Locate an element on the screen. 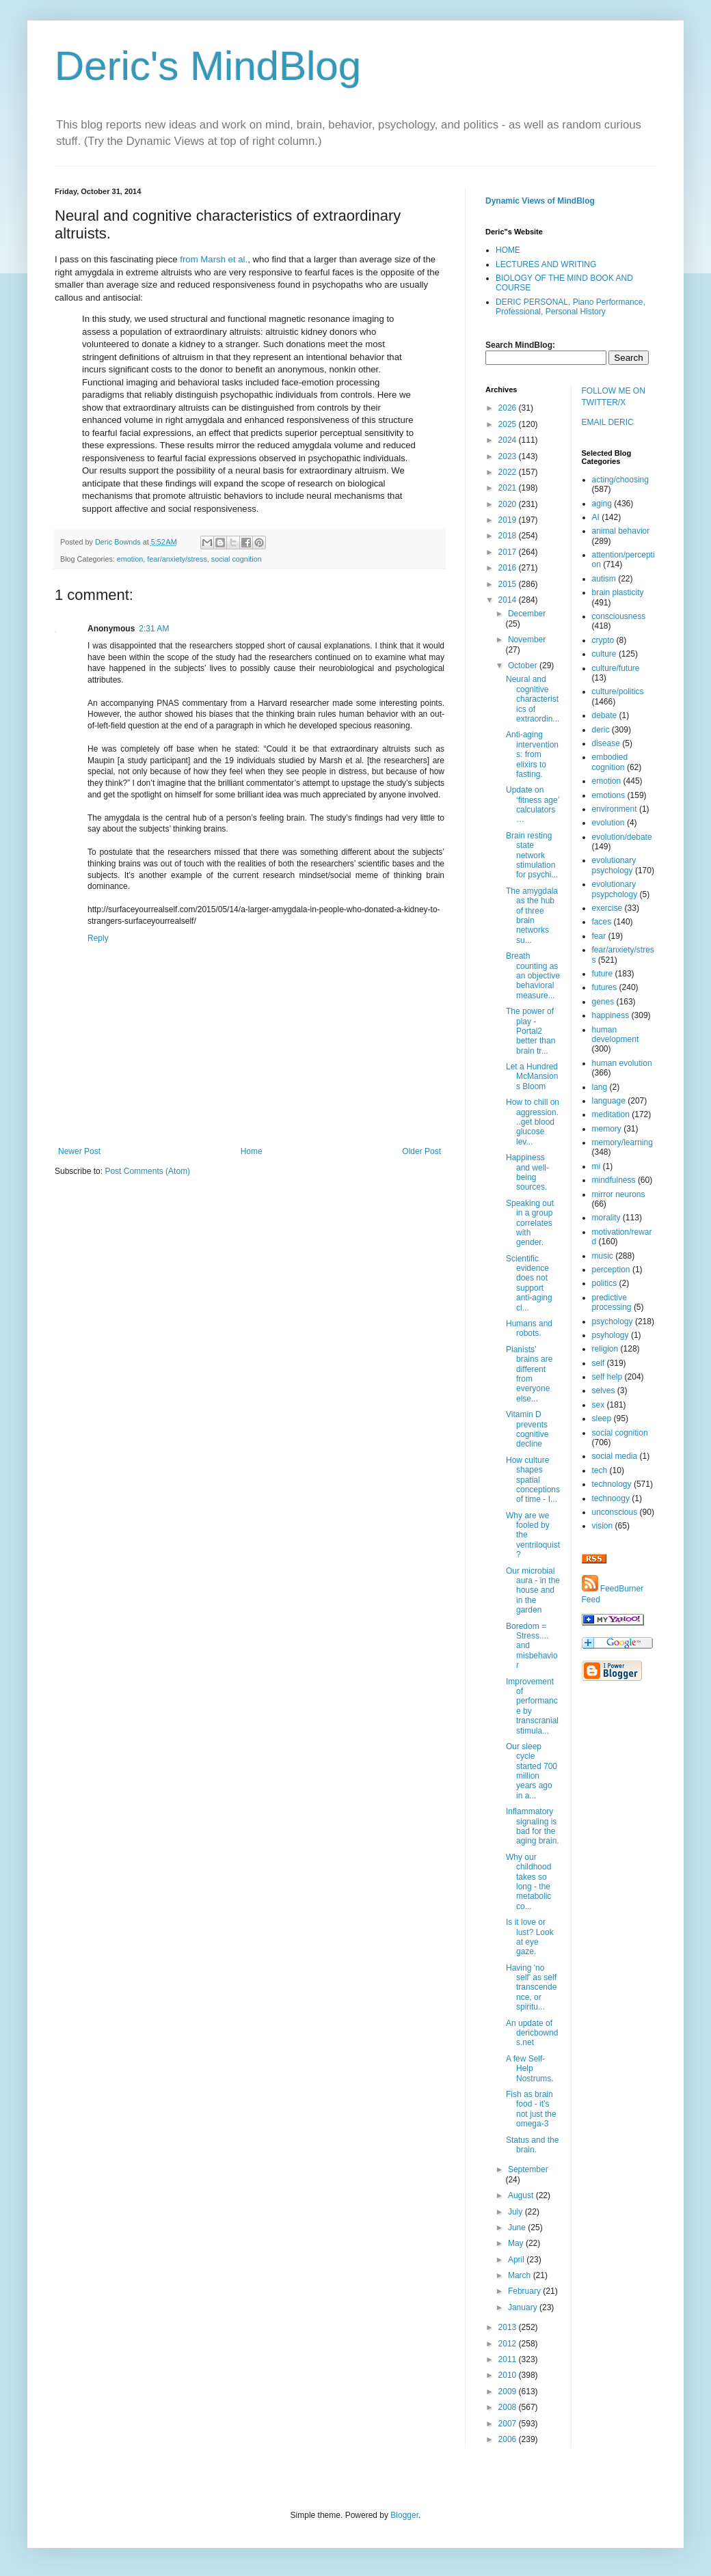 The image size is (711, 2576). social cognition is located at coordinates (236, 559).